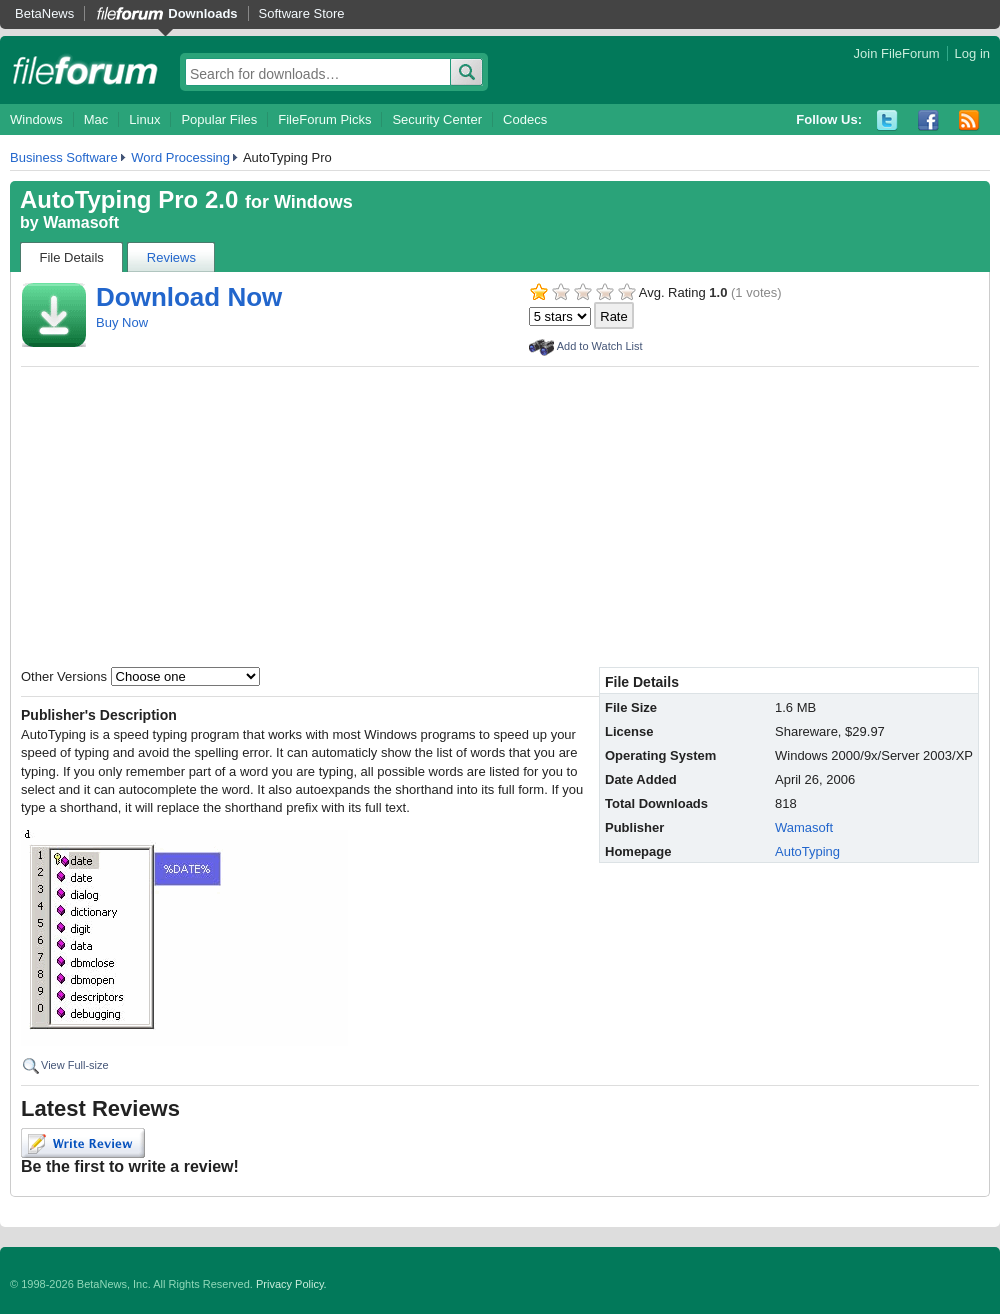 This screenshot has width=1000, height=1314. Describe the element at coordinates (437, 119) in the screenshot. I see `Security Center` at that location.